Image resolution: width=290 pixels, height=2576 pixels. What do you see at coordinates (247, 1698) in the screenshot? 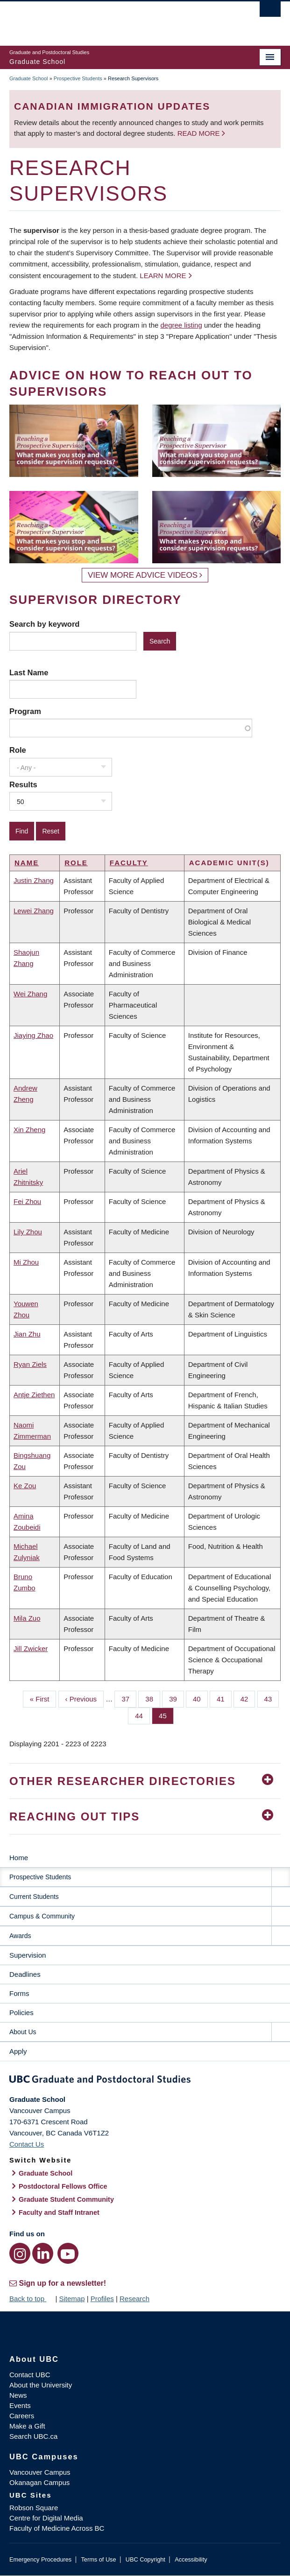
I see `42` at bounding box center [247, 1698].